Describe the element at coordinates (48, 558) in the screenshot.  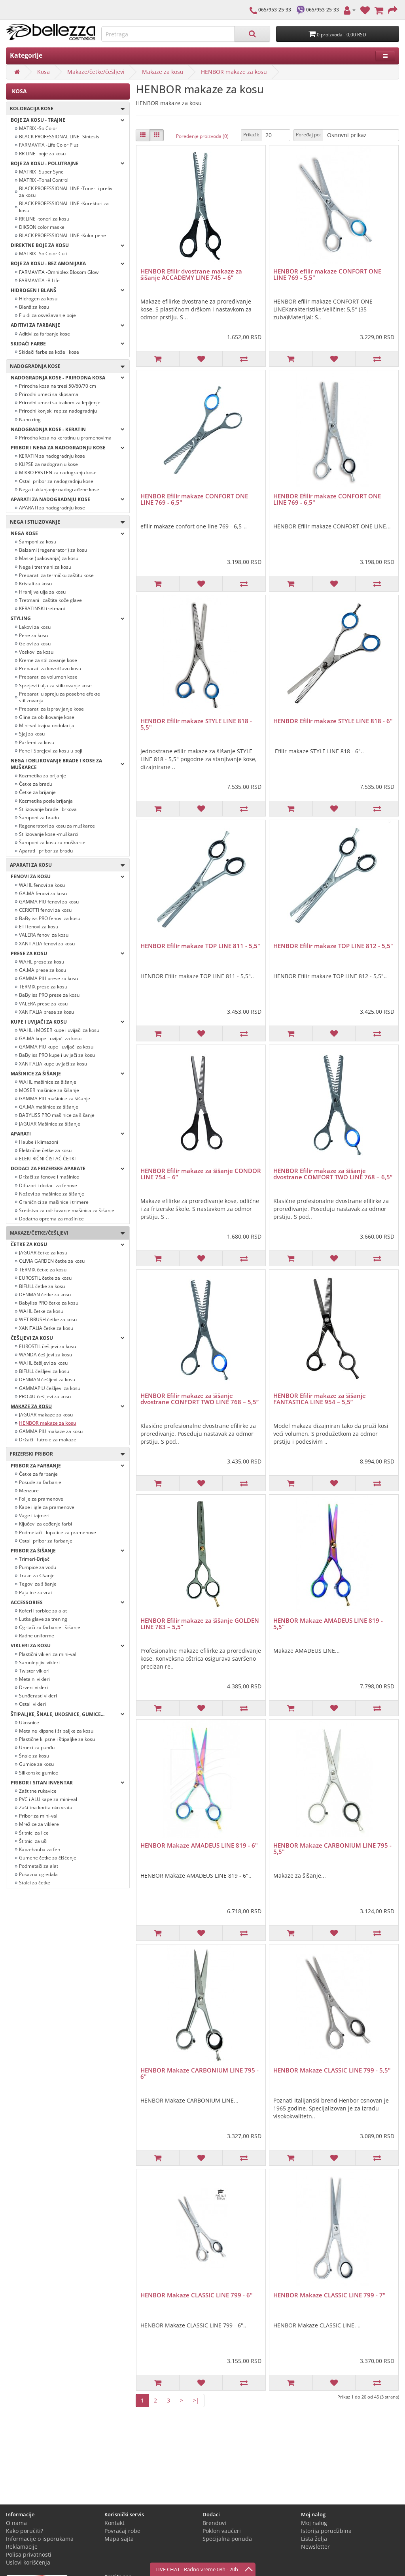
I see `Maske (pakovanja) za kosu` at that location.